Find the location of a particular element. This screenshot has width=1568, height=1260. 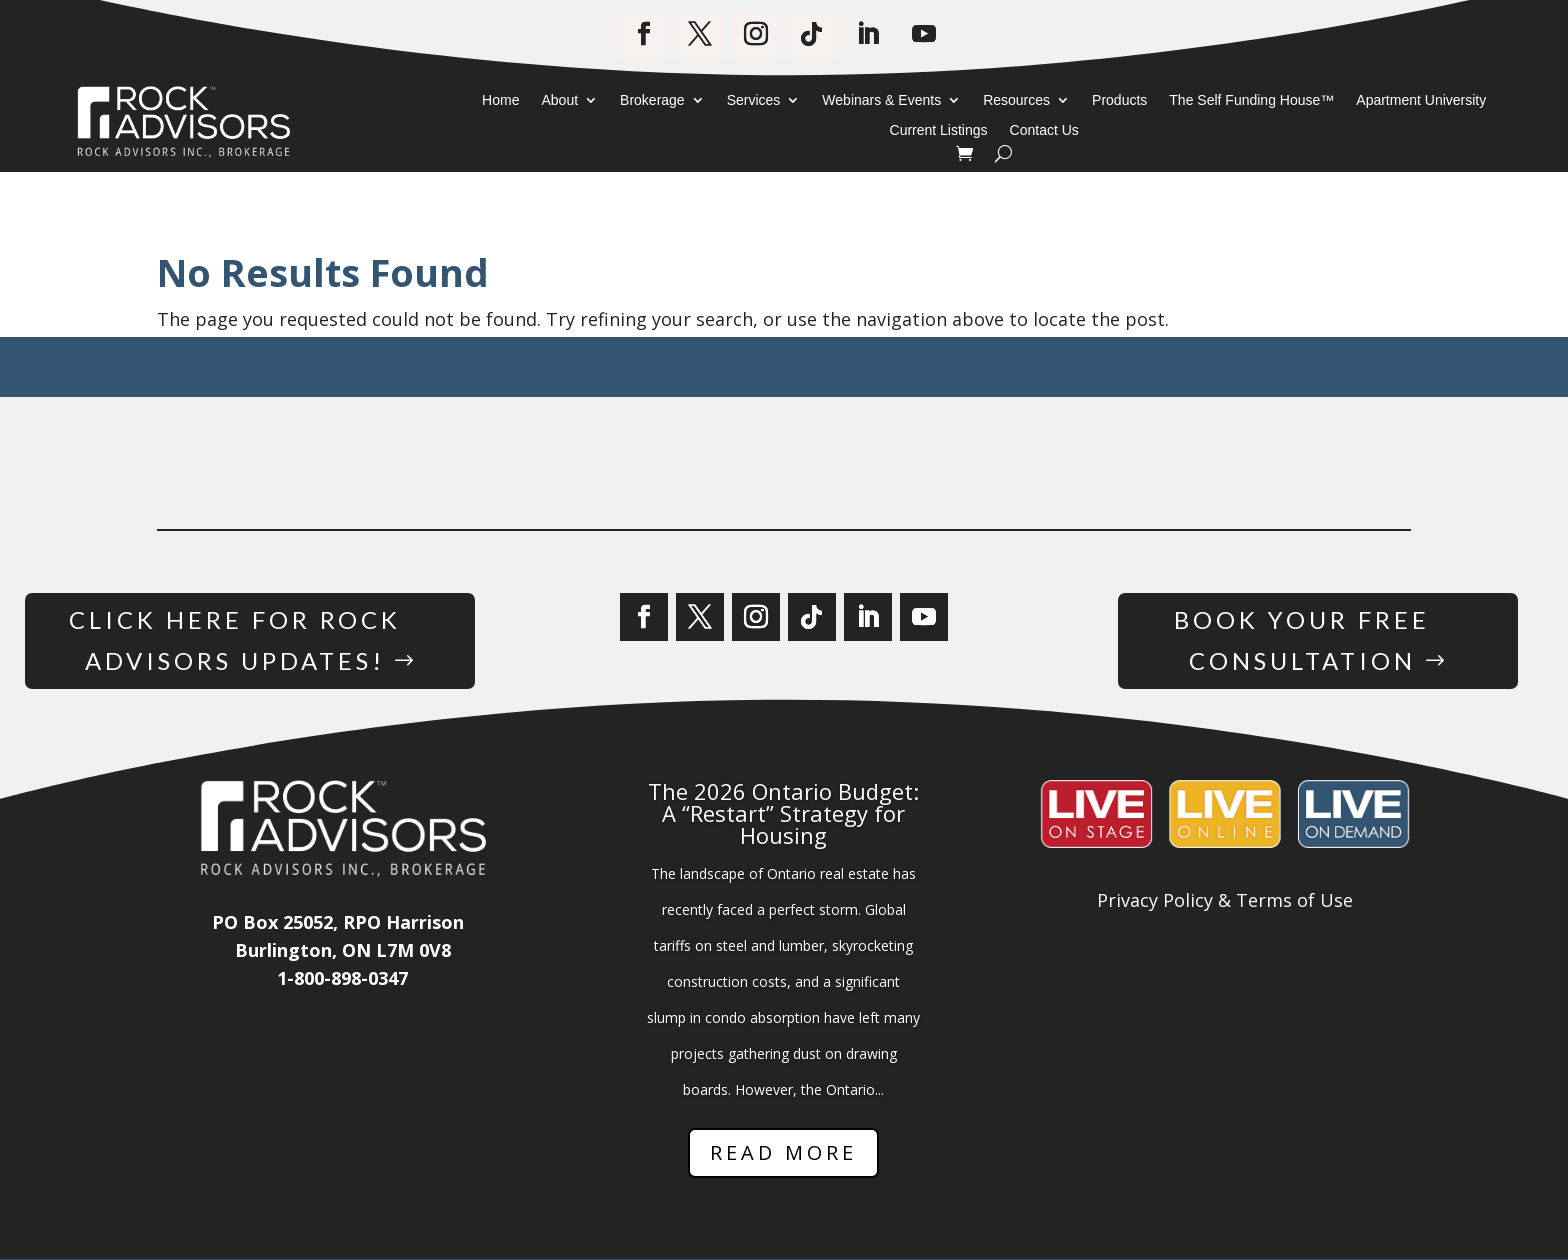

Click Here for Rock Advisors Updates! is located at coordinates (234, 640).